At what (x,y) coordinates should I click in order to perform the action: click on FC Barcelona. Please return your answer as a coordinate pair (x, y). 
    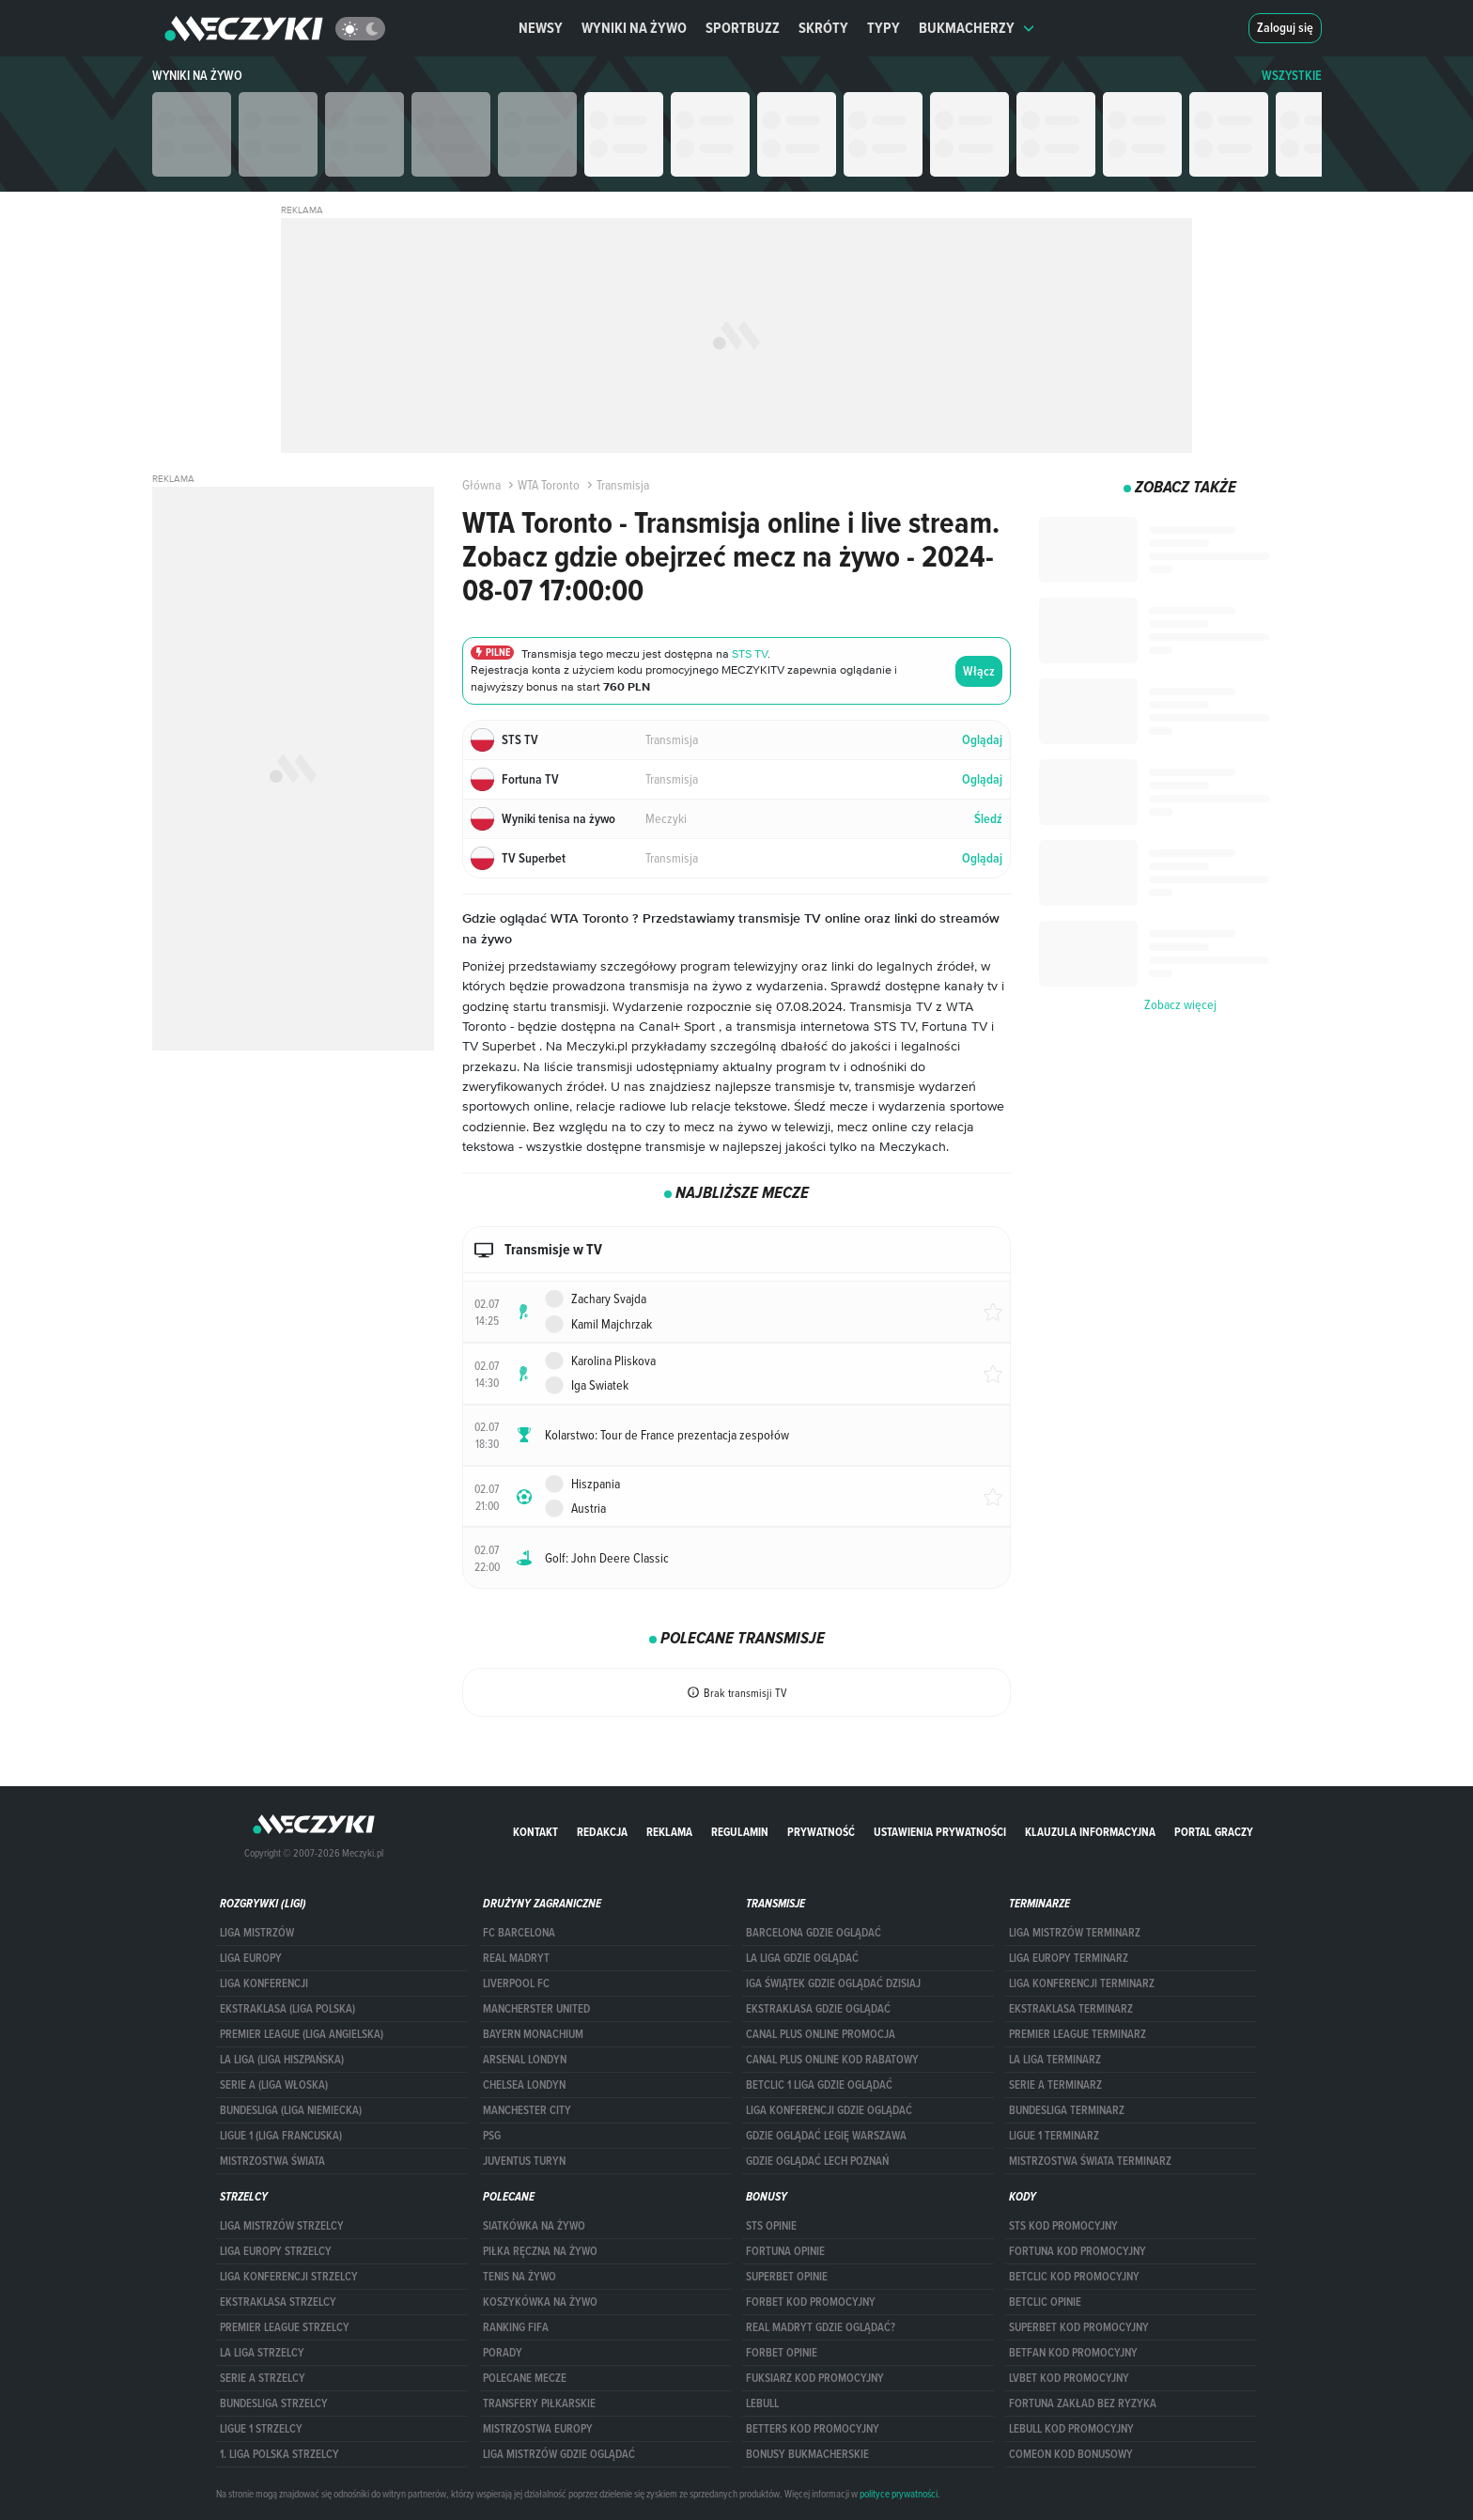
    Looking at the image, I should click on (519, 1932).